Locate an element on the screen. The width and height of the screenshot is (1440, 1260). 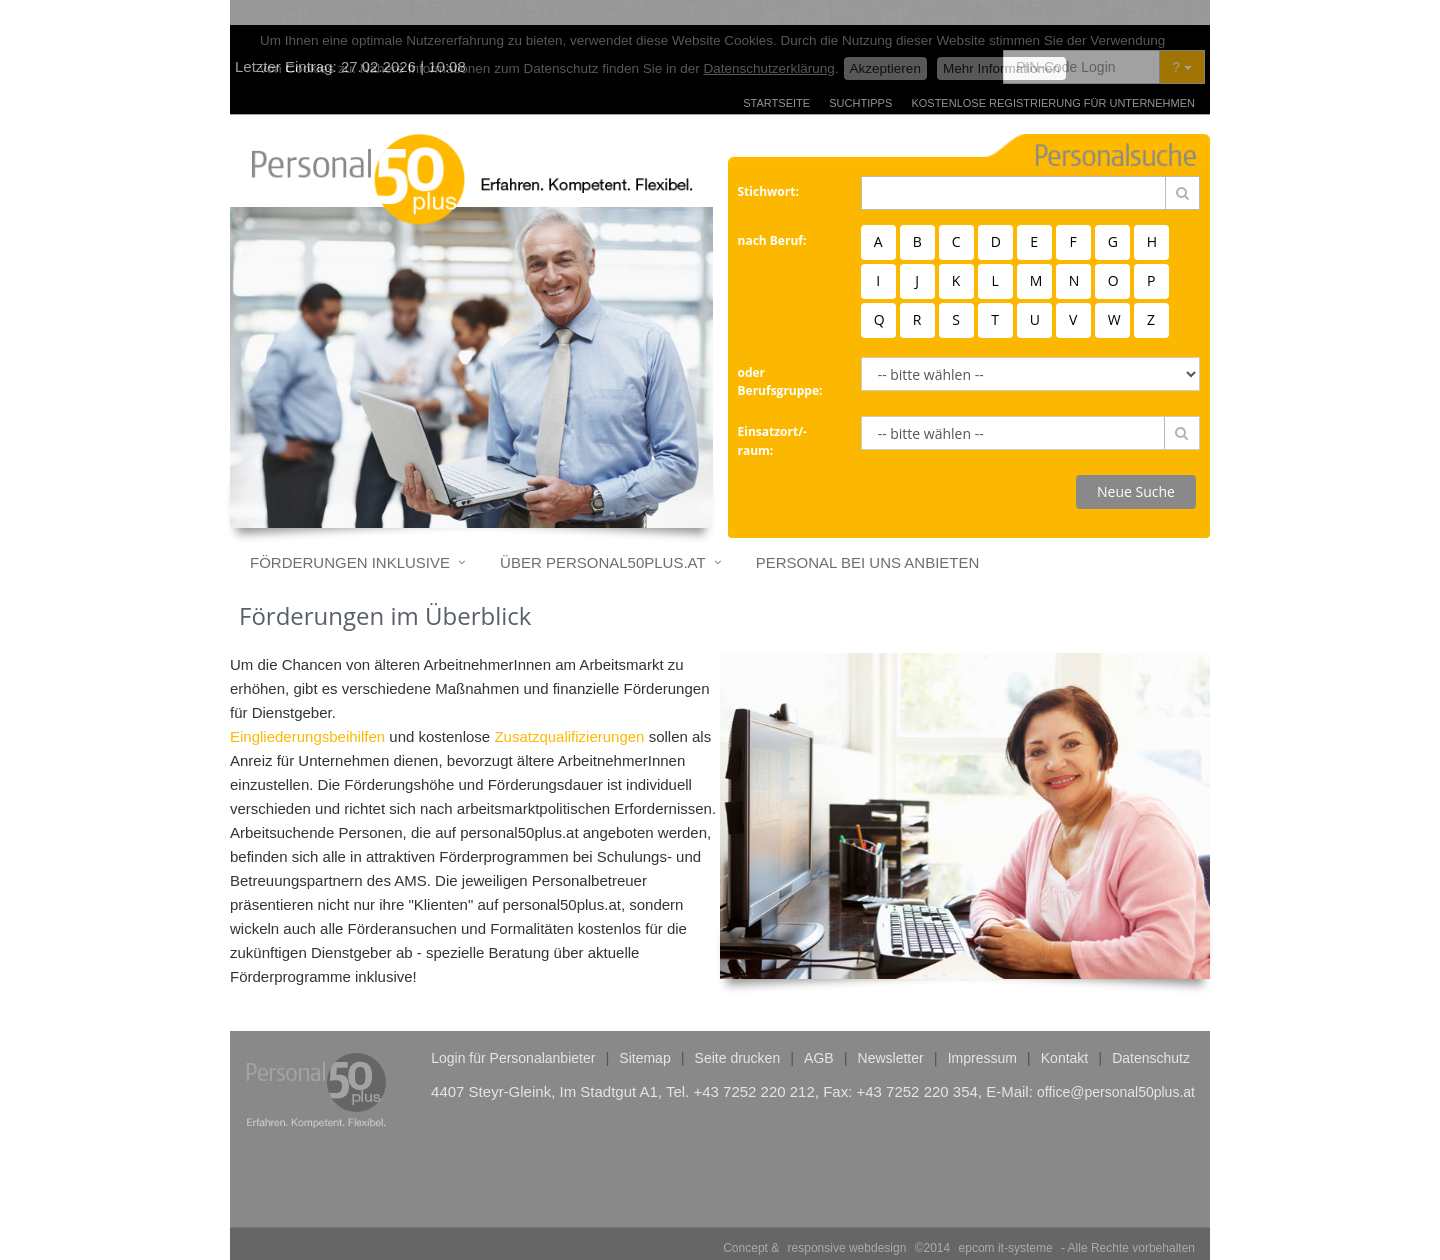
office@personal50plus.at is located at coordinates (1116, 1067).